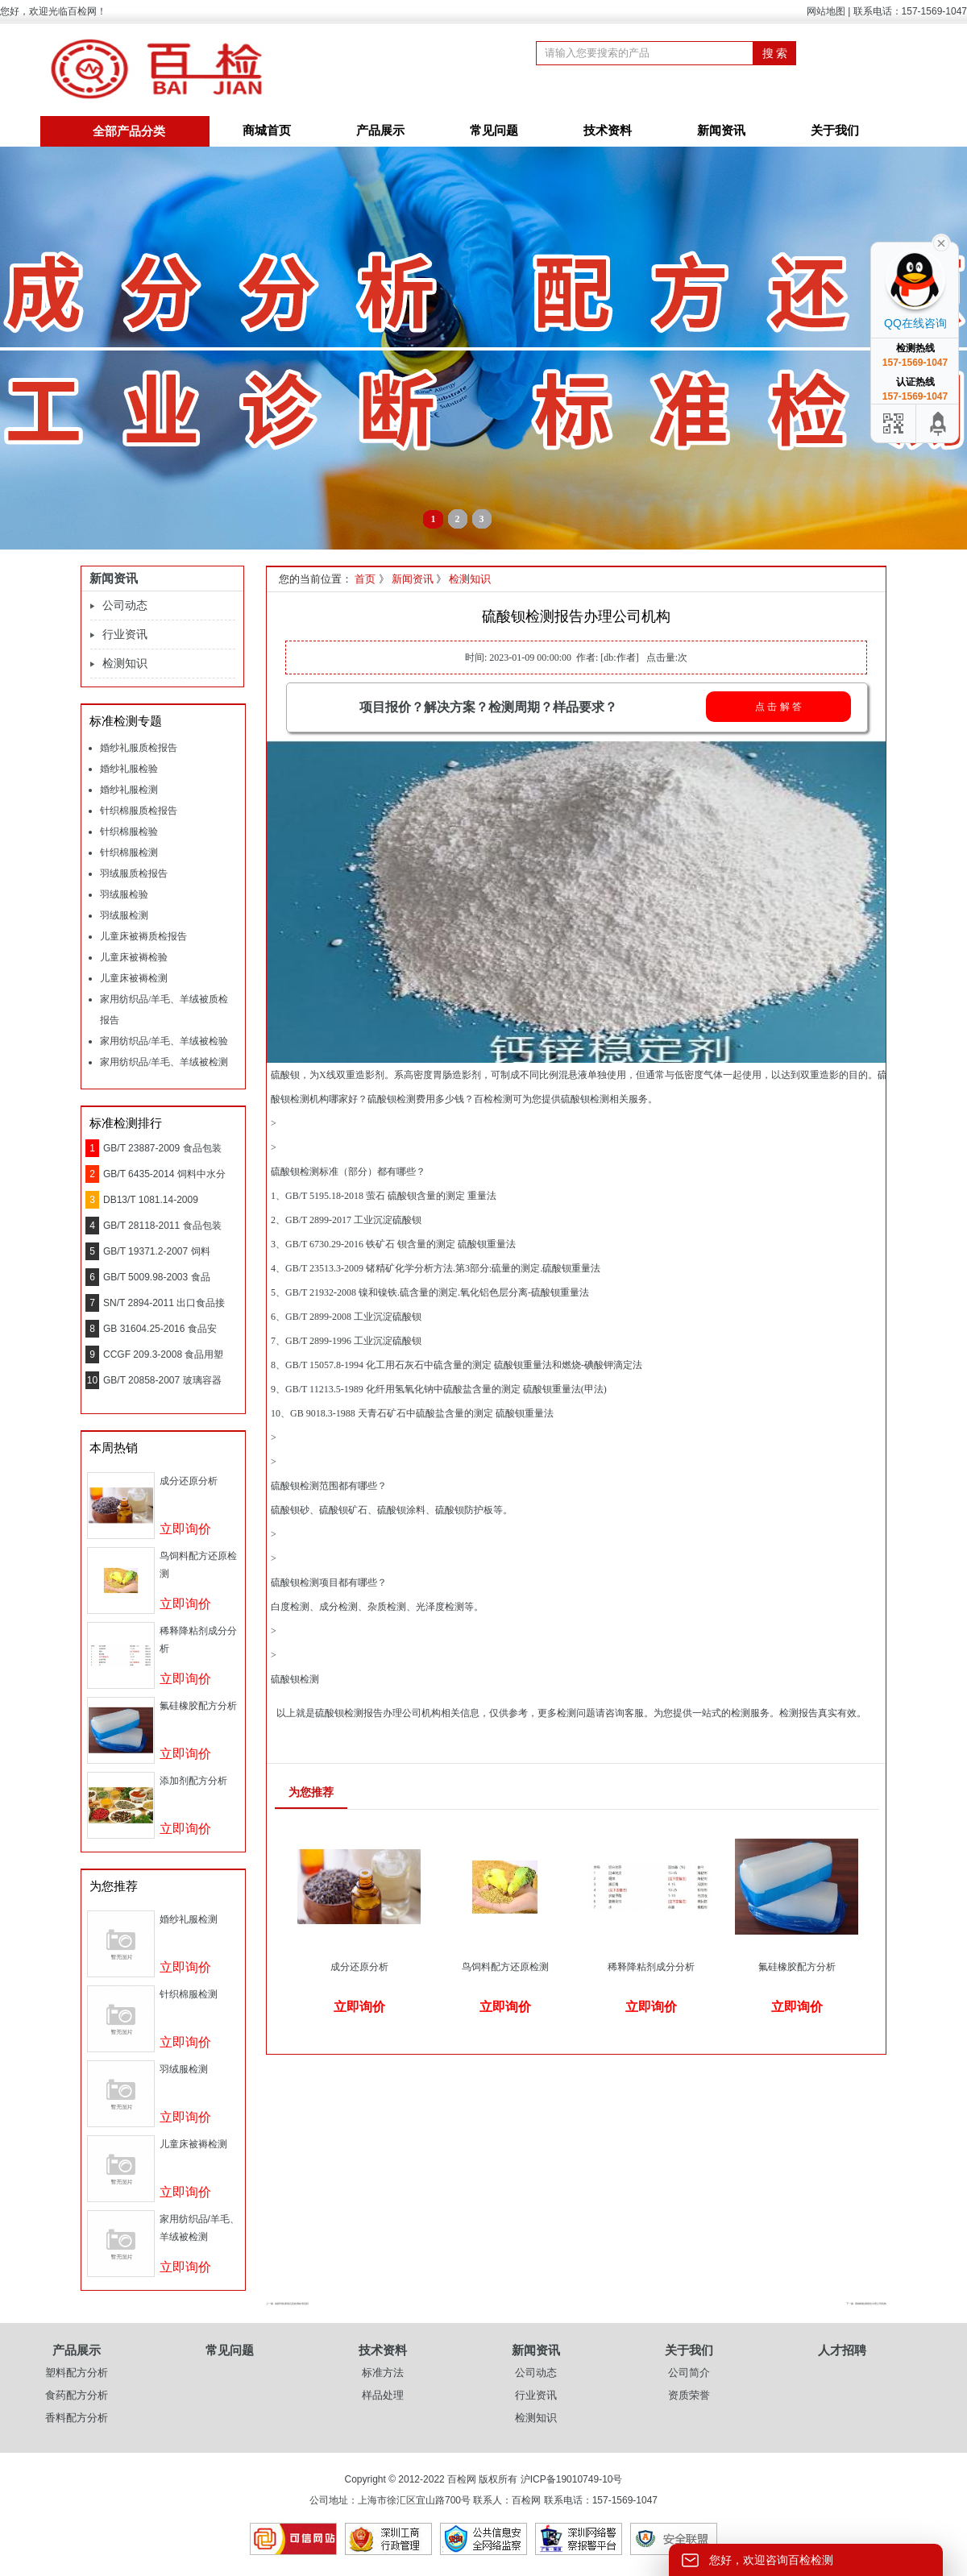 The height and width of the screenshot is (2576, 967). What do you see at coordinates (124, 663) in the screenshot?
I see `检测知识` at bounding box center [124, 663].